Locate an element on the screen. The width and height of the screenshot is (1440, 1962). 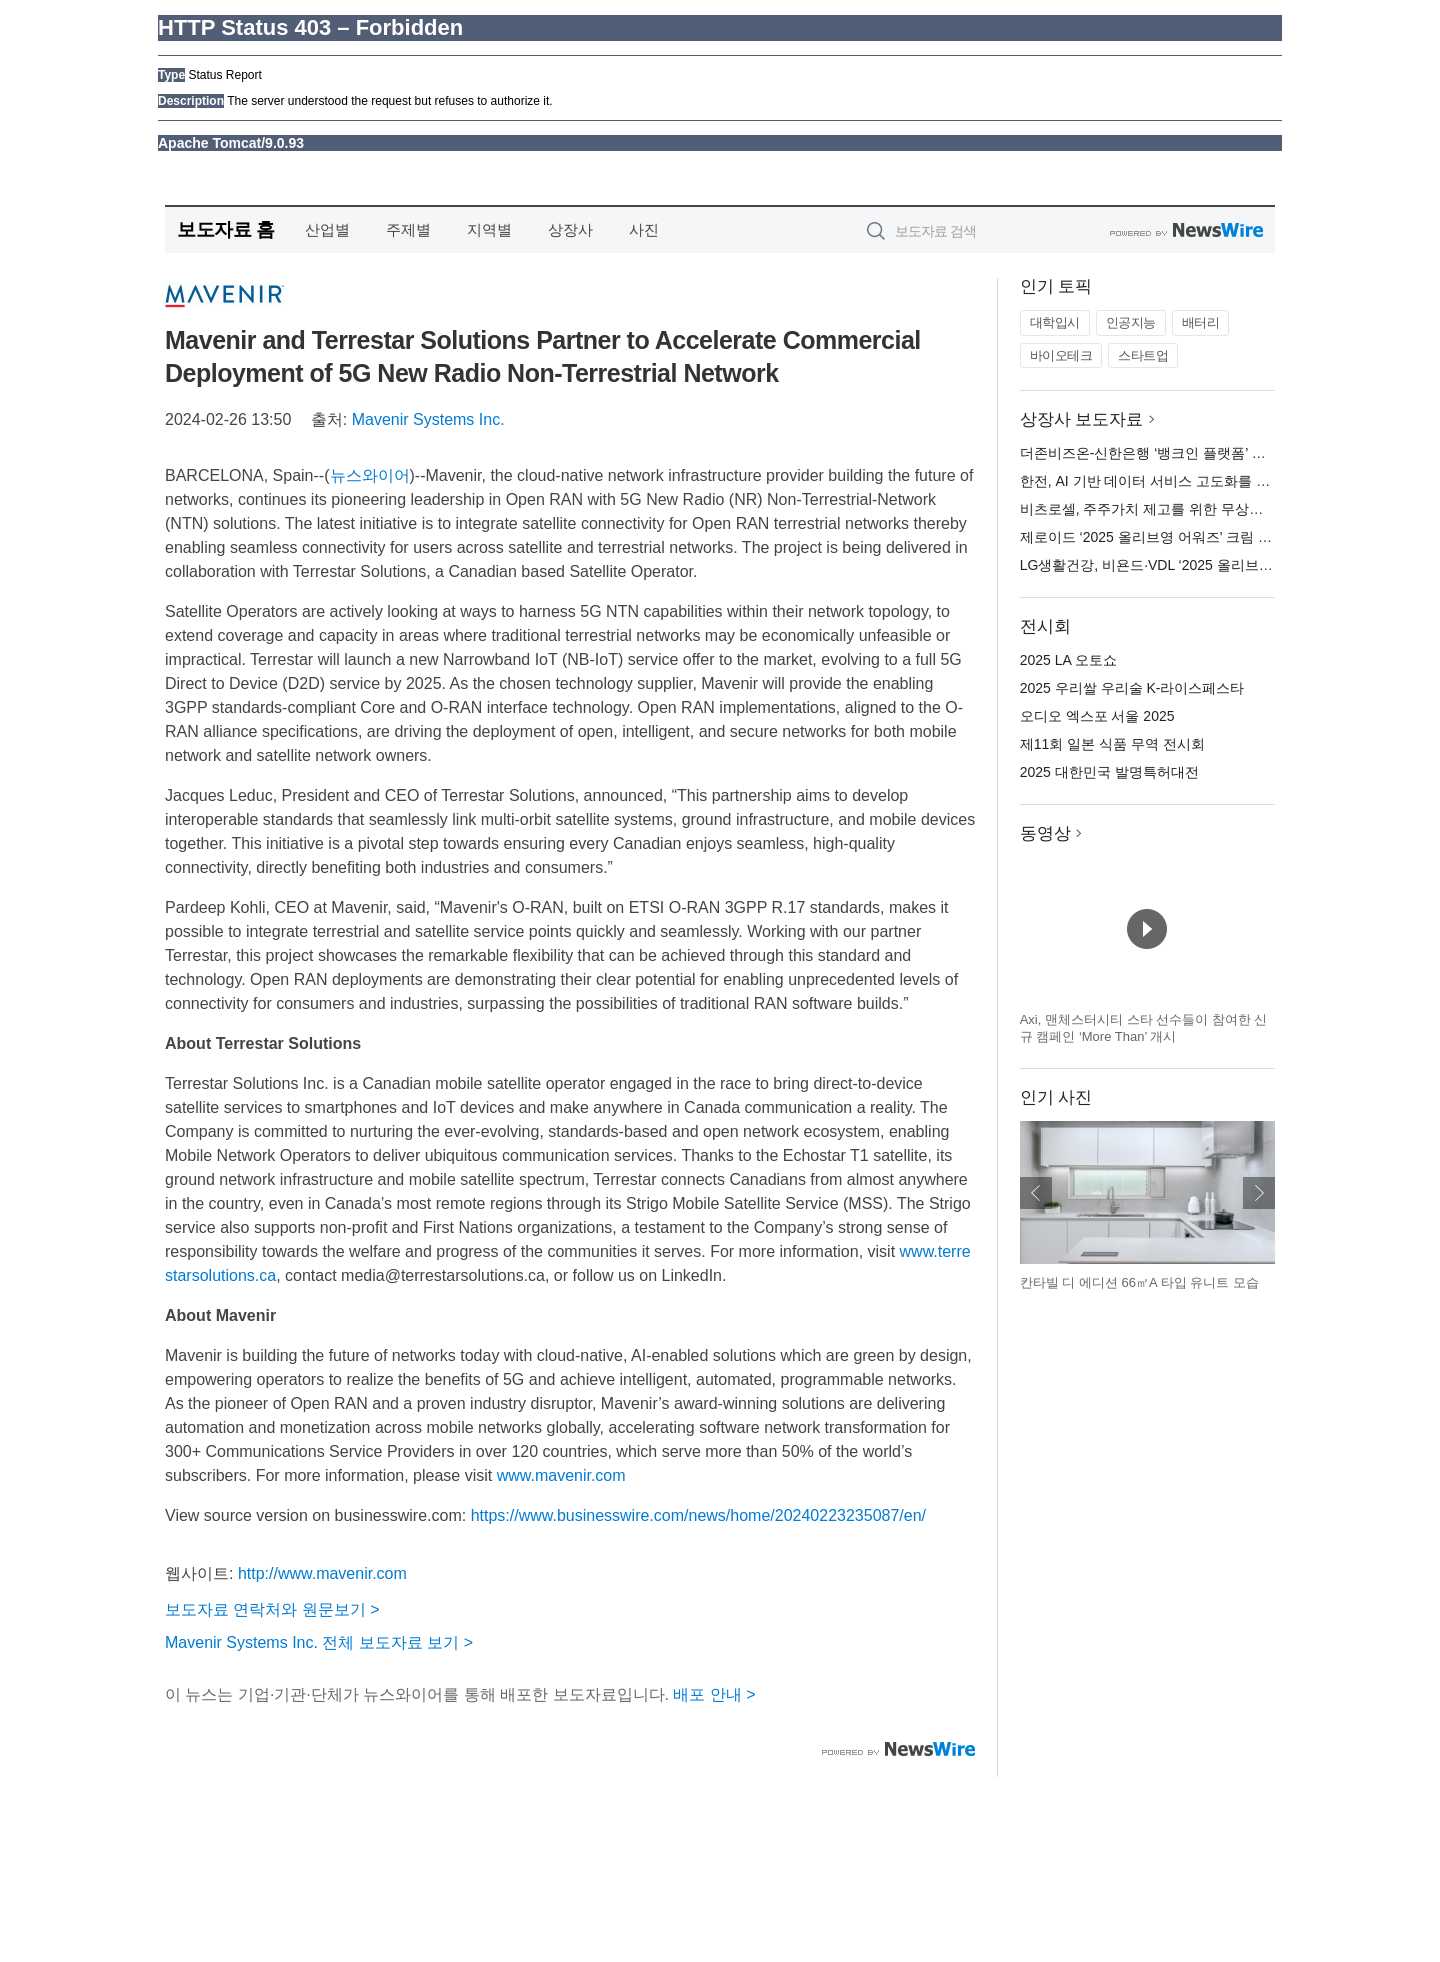
스타트업 is located at coordinates (1143, 355).